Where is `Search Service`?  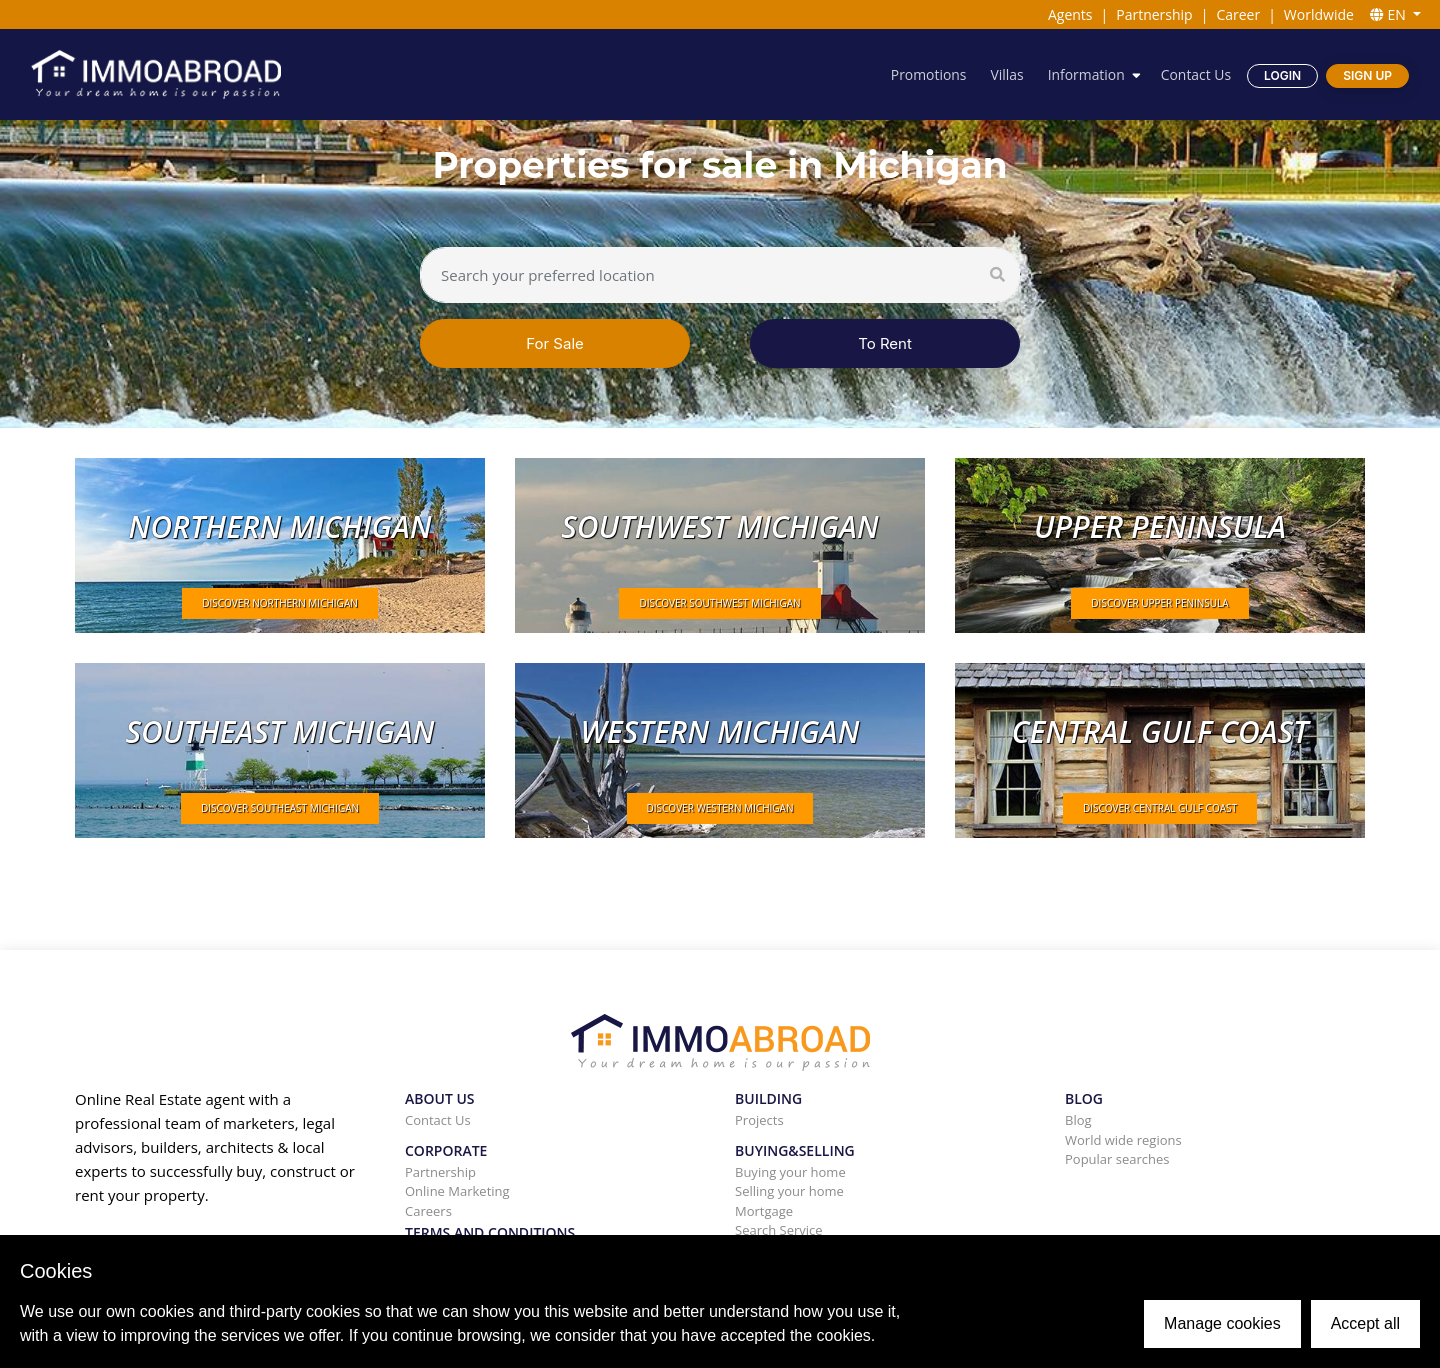
Search Service is located at coordinates (779, 1230).